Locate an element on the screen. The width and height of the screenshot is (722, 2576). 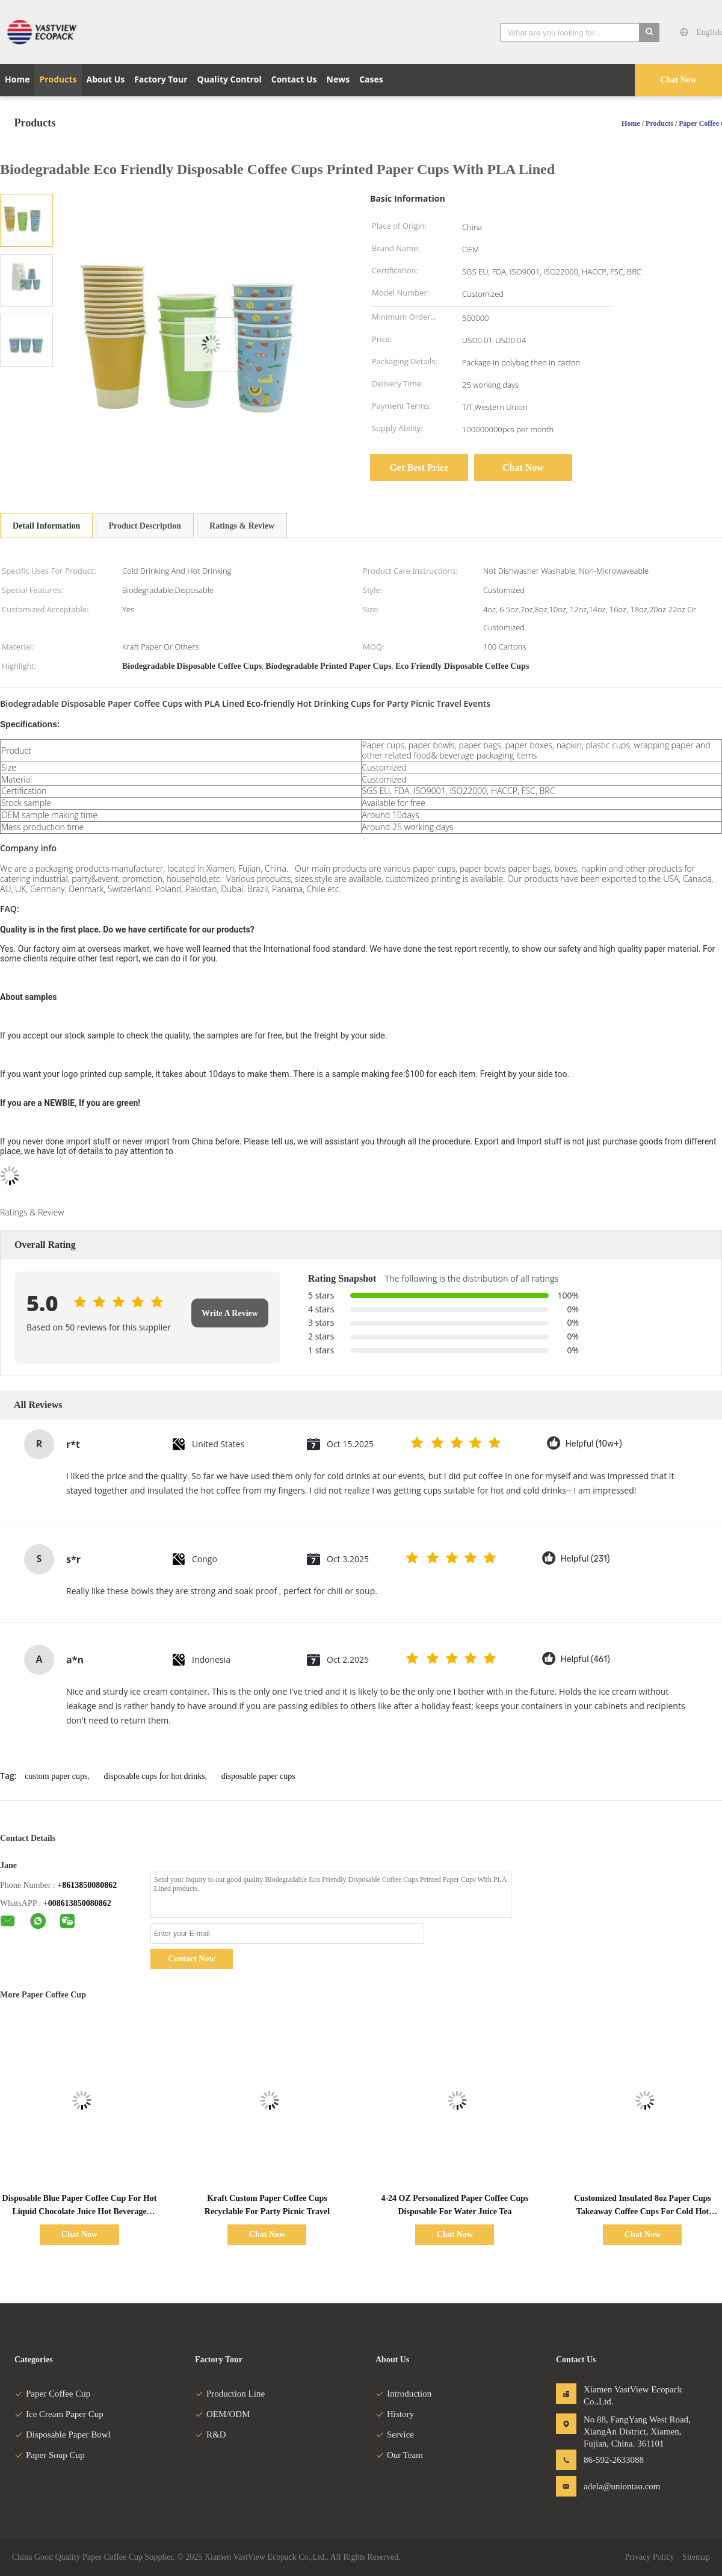
Customized Insulated 8oz Paper Cups Takeaway Coffee Cups For Cold Hot Drinks is located at coordinates (642, 2211).